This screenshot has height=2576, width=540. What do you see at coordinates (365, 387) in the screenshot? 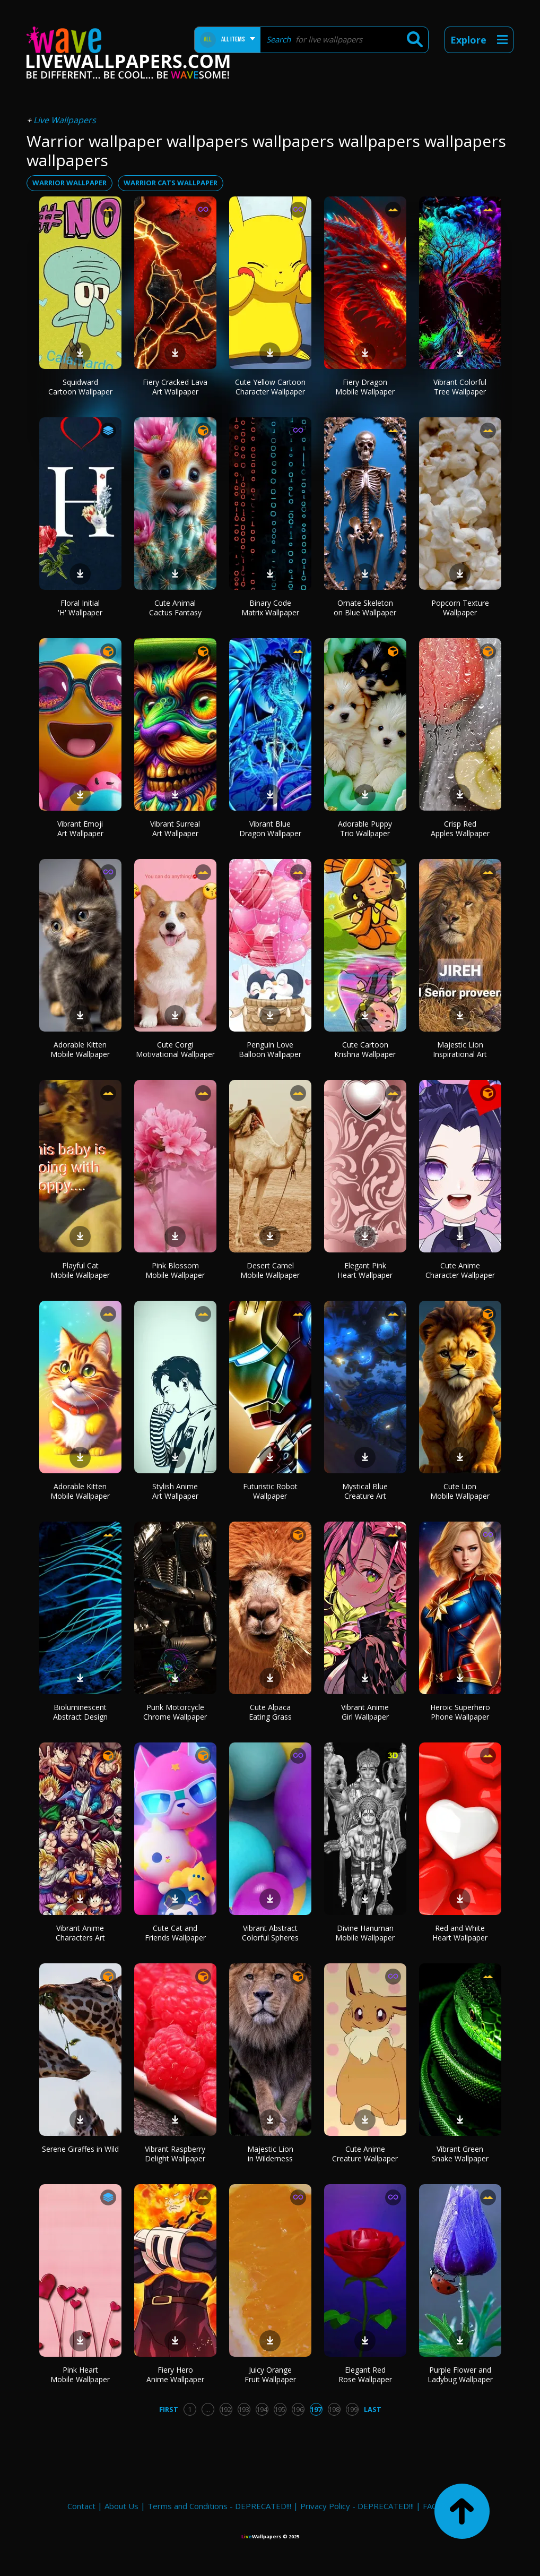
I see `Fiery Dragon Mobile Wallpaper` at bounding box center [365, 387].